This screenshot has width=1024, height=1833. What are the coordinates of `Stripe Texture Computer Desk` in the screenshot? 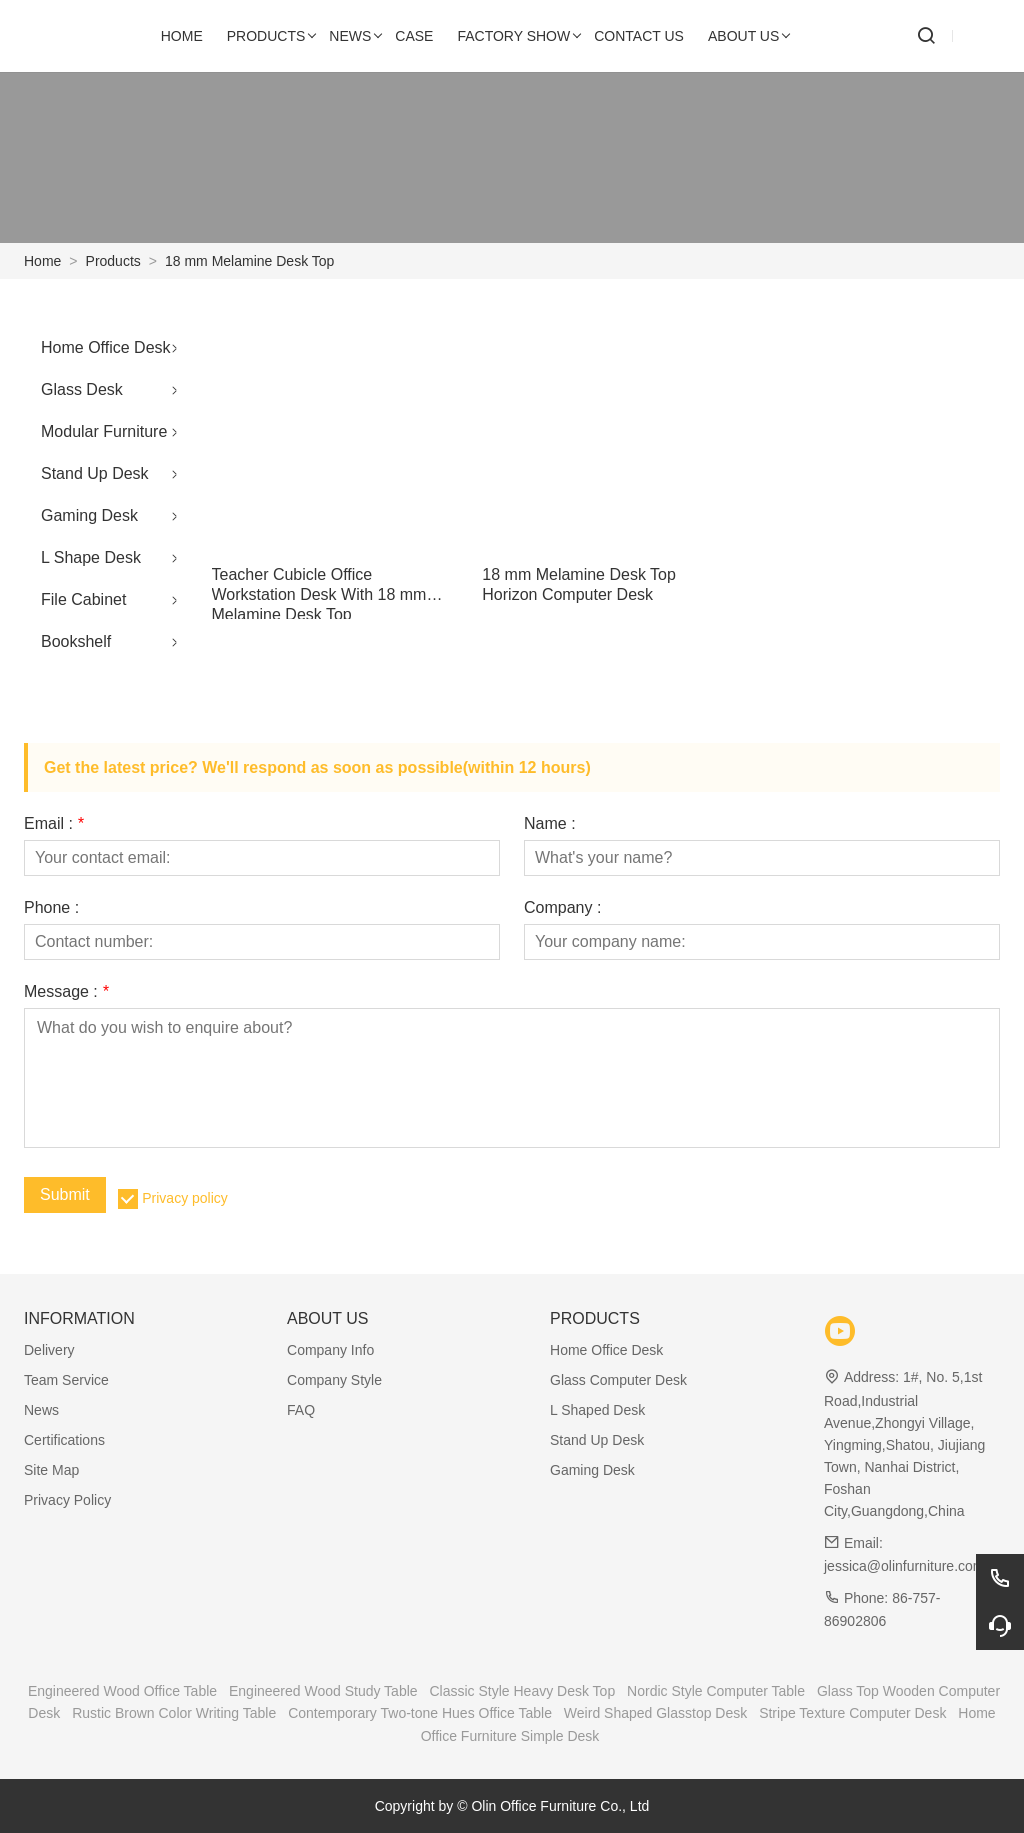 It's located at (852, 1713).